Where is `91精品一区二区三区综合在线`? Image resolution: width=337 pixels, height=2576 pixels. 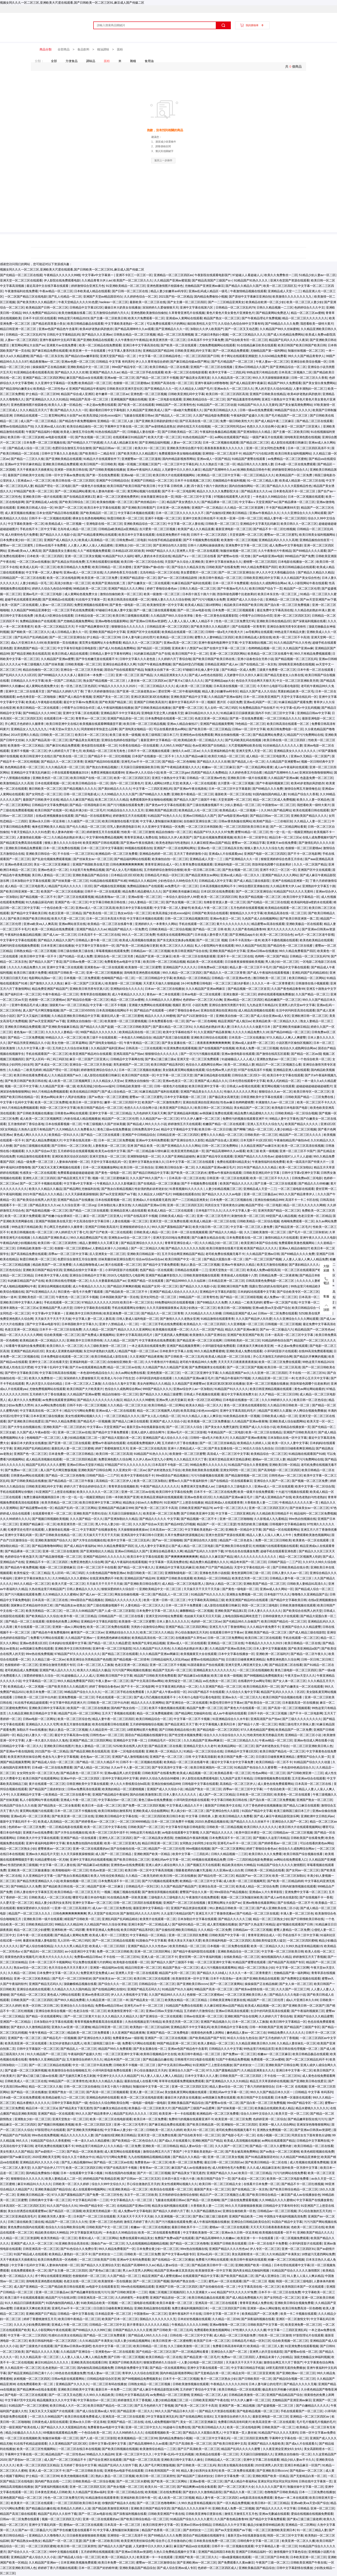
91精品一区二区三区综合在线 is located at coordinates (203, 1751).